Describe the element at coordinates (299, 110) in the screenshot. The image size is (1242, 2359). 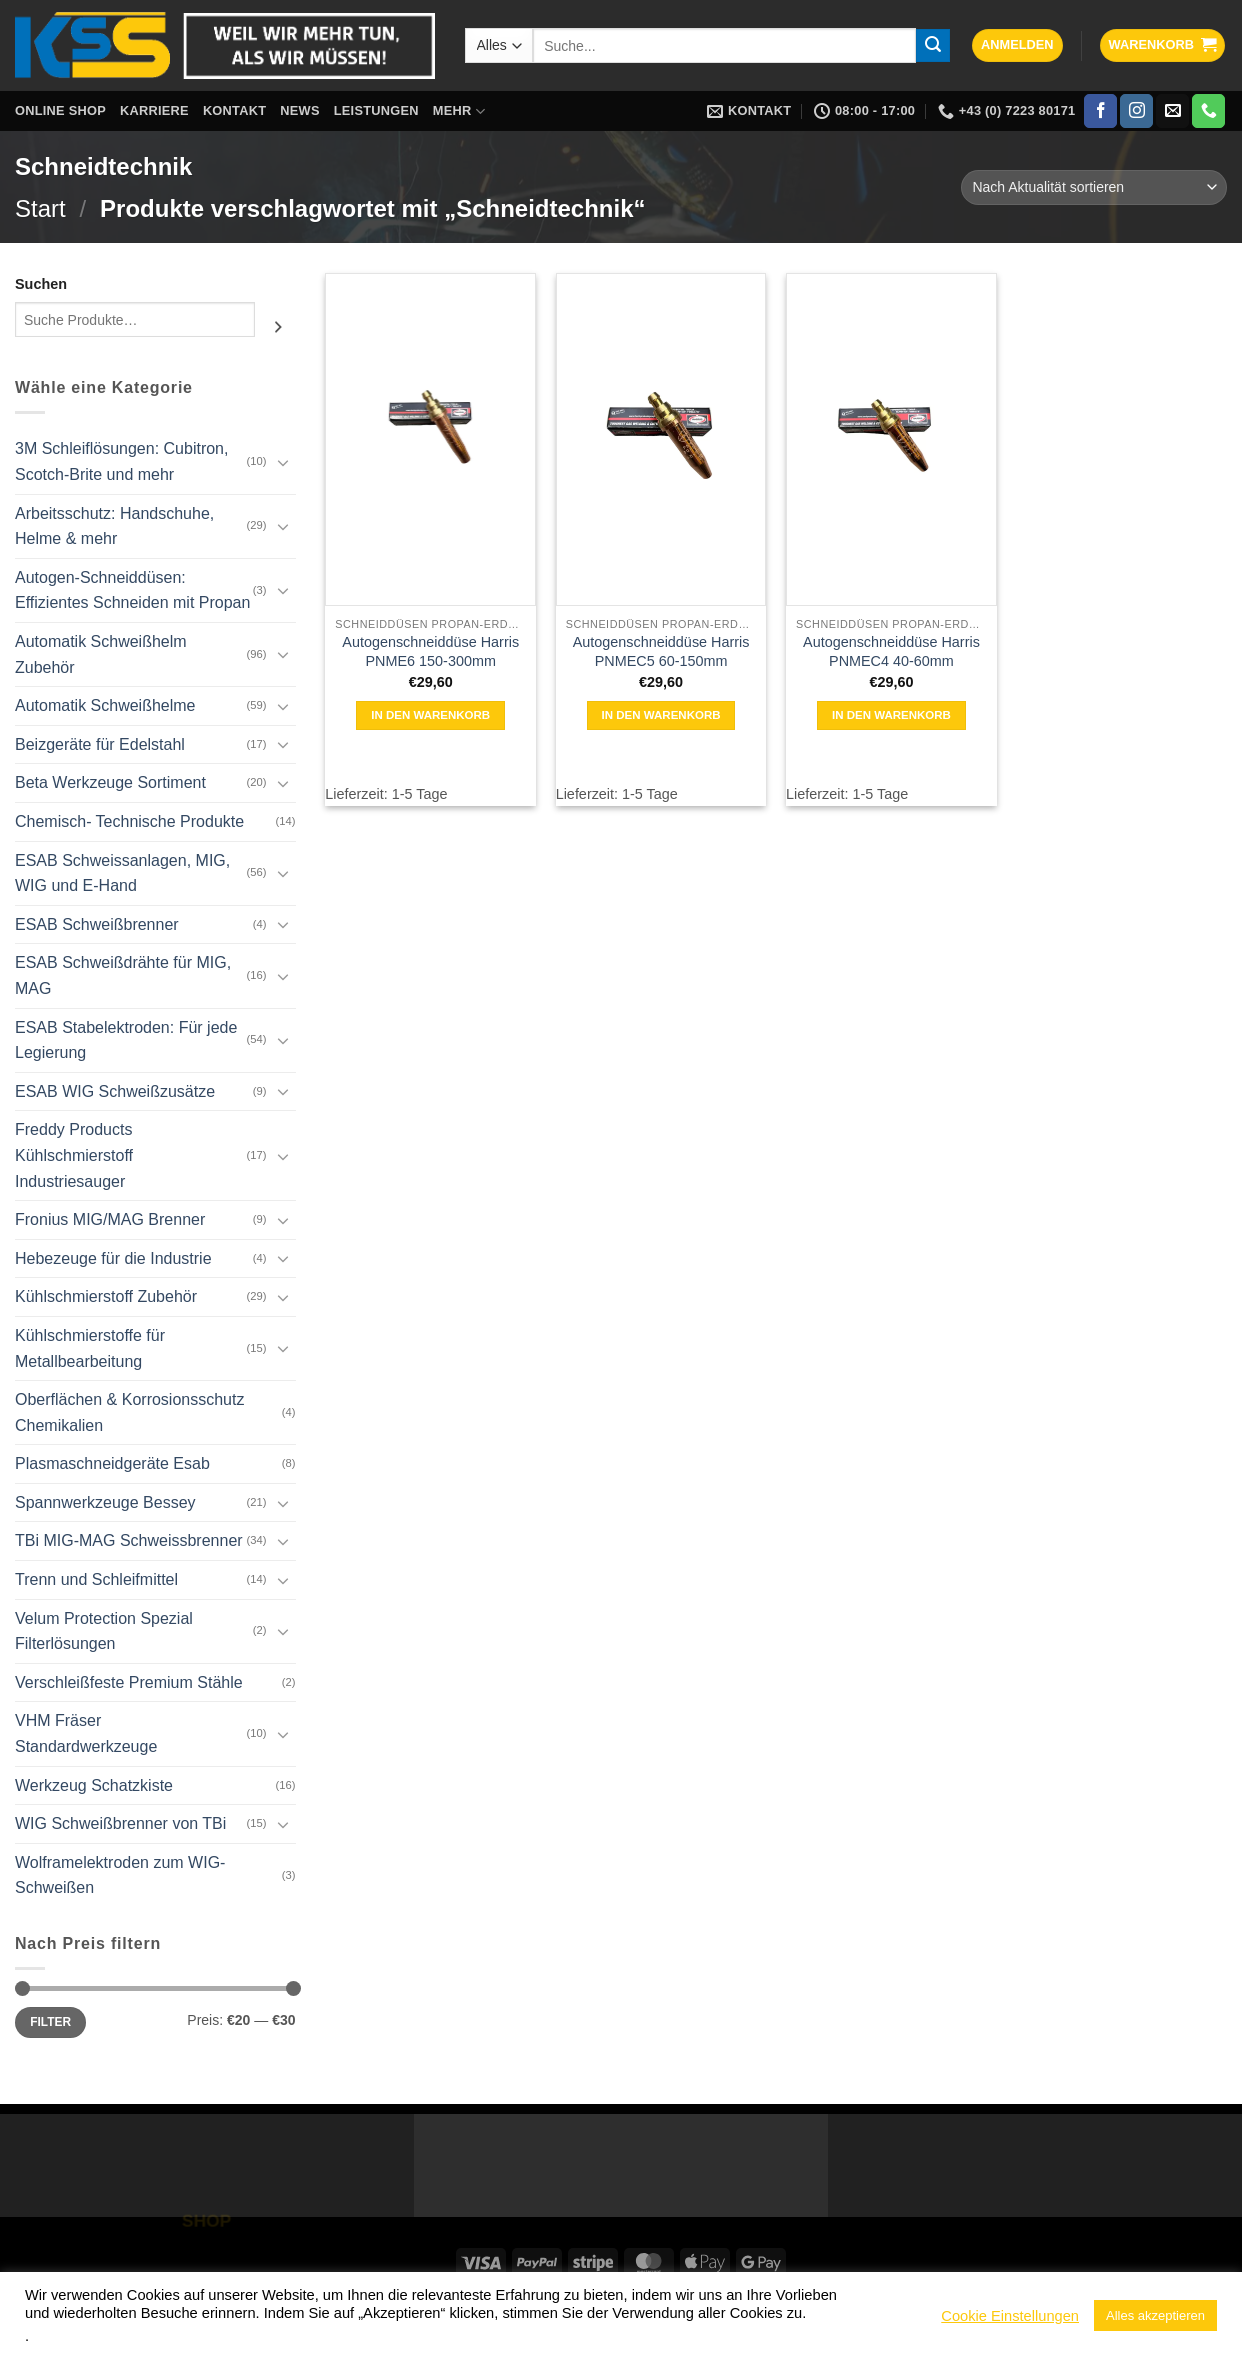
I see `News` at that location.